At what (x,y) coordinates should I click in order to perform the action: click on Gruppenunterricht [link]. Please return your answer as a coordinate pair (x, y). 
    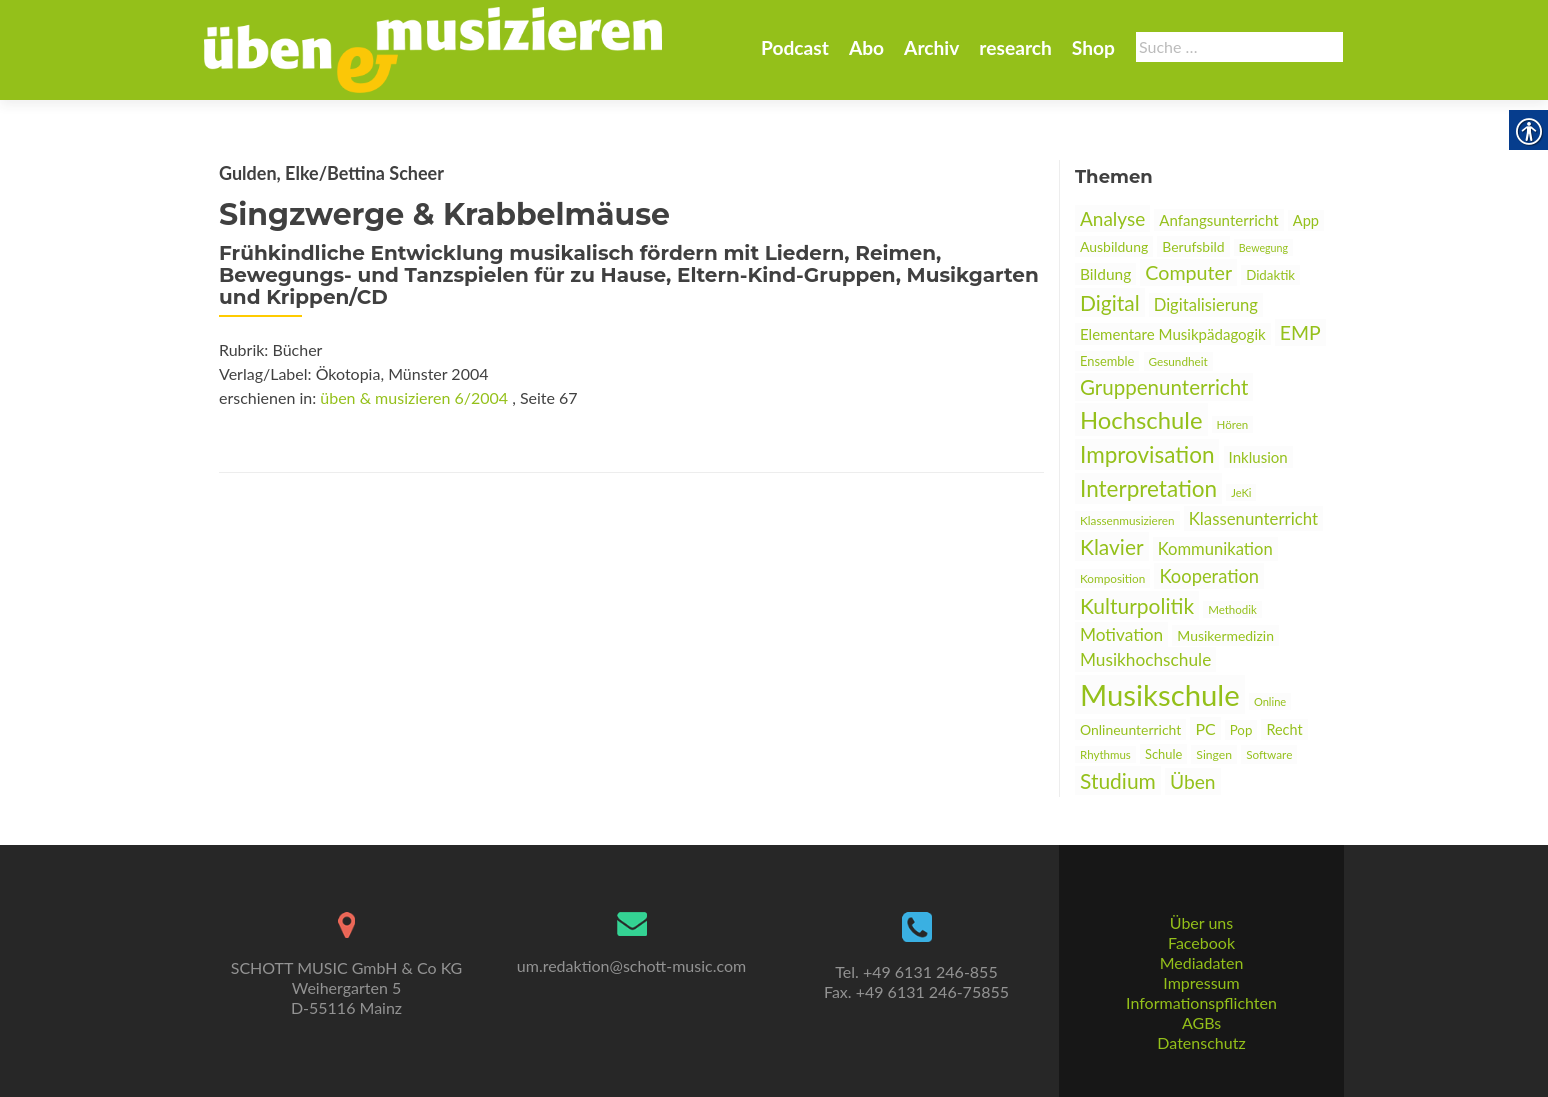
    Looking at the image, I should click on (1164, 387).